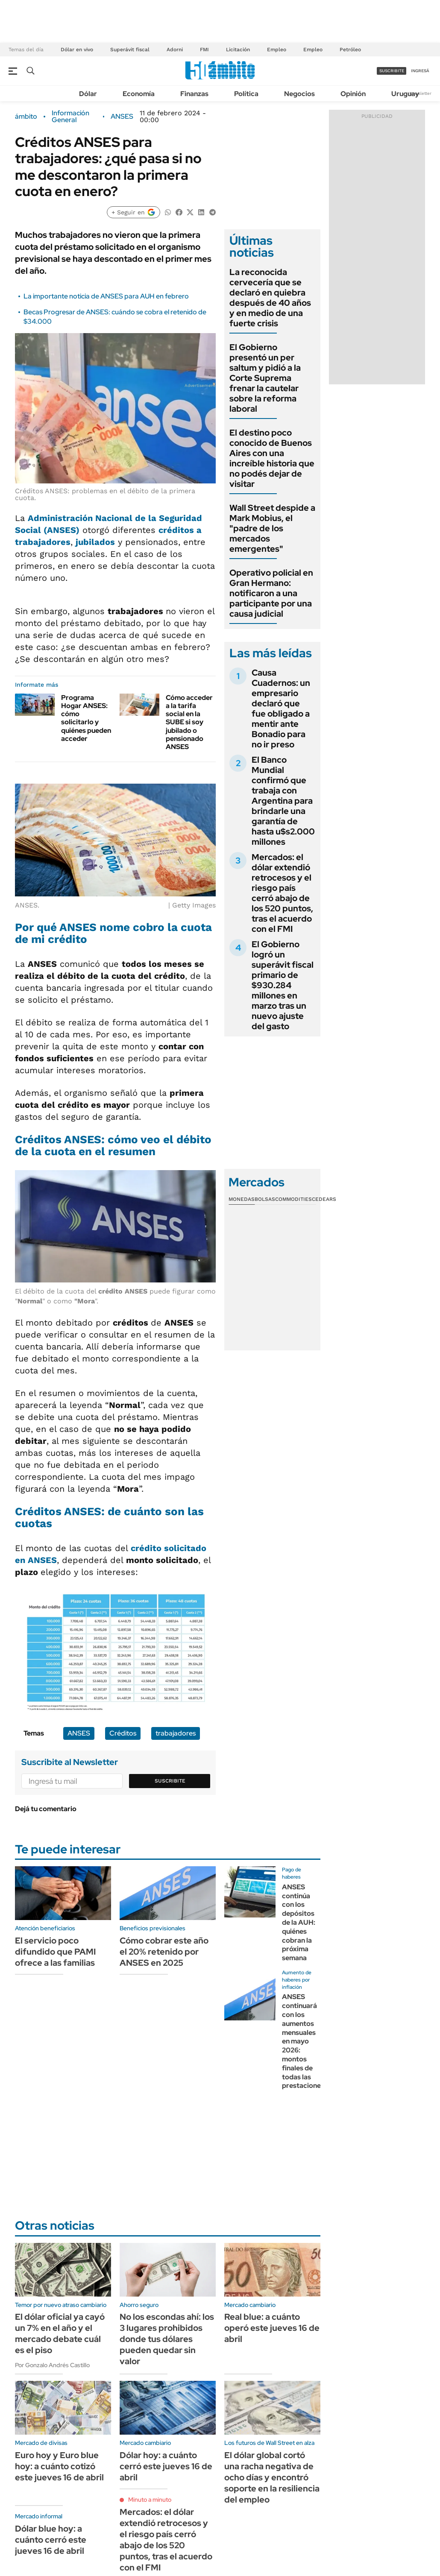 The width and height of the screenshot is (440, 2576). What do you see at coordinates (271, 458) in the screenshot?
I see `El destino poco conocido de Buenos Aires con una increíble historia que no podés dejar de visitar` at bounding box center [271, 458].